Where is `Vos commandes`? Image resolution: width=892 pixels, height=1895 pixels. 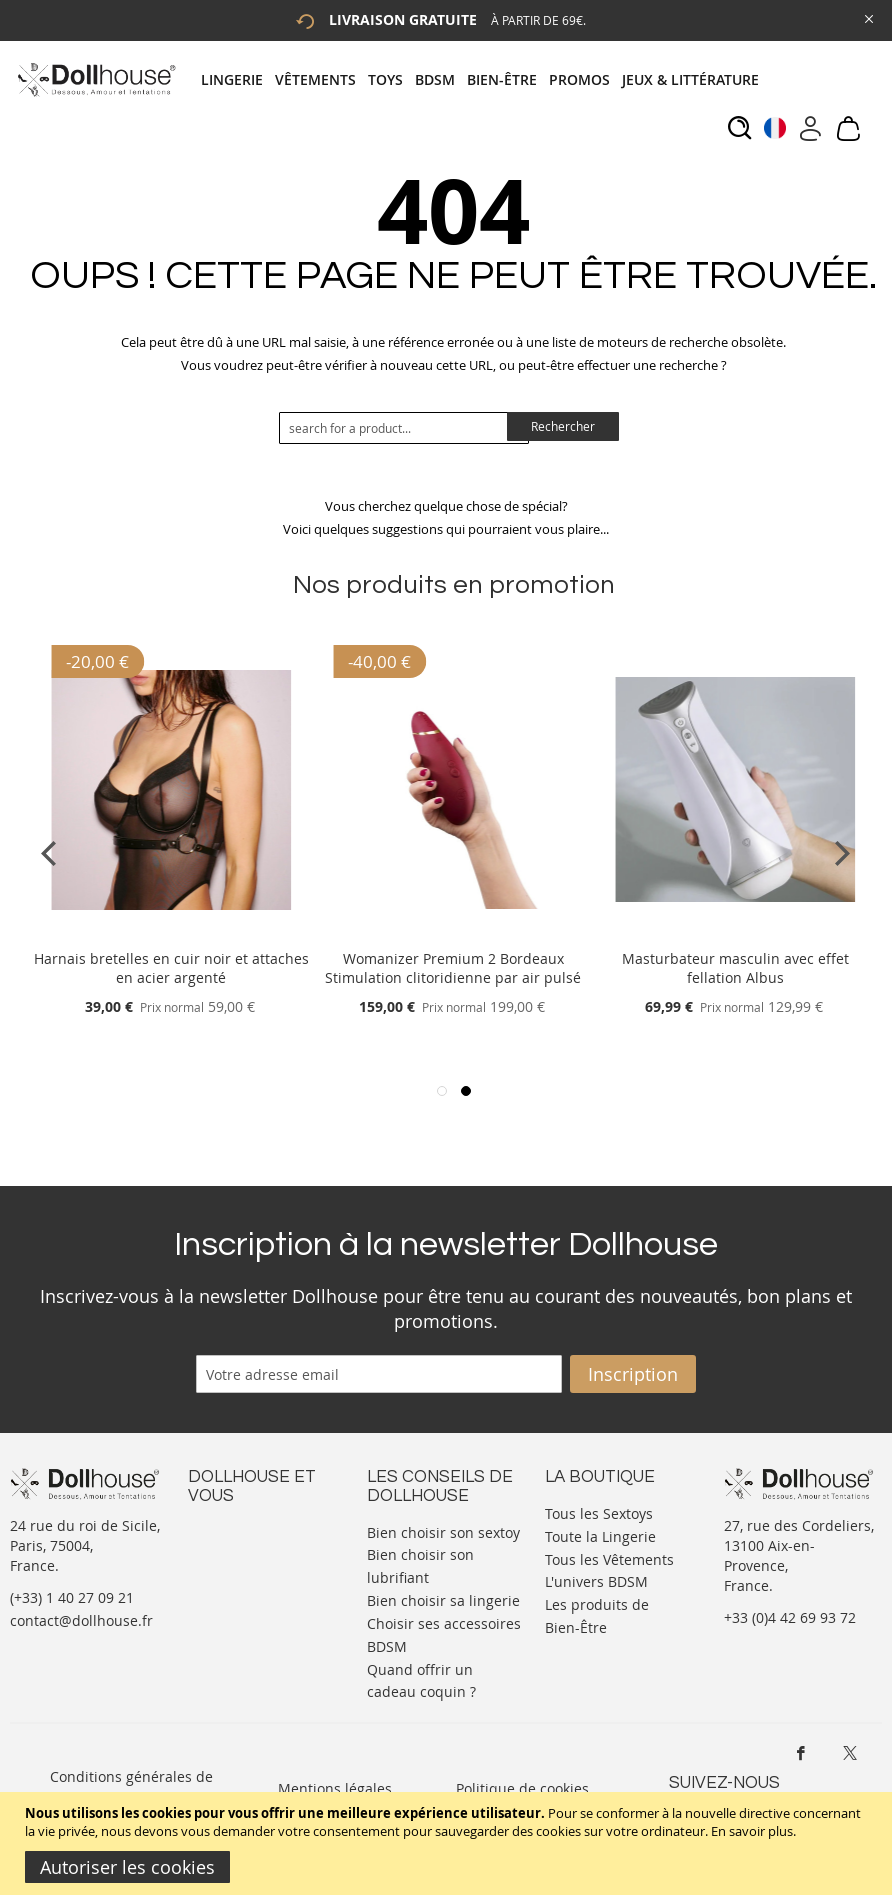 Vos commandes is located at coordinates (242, 1610).